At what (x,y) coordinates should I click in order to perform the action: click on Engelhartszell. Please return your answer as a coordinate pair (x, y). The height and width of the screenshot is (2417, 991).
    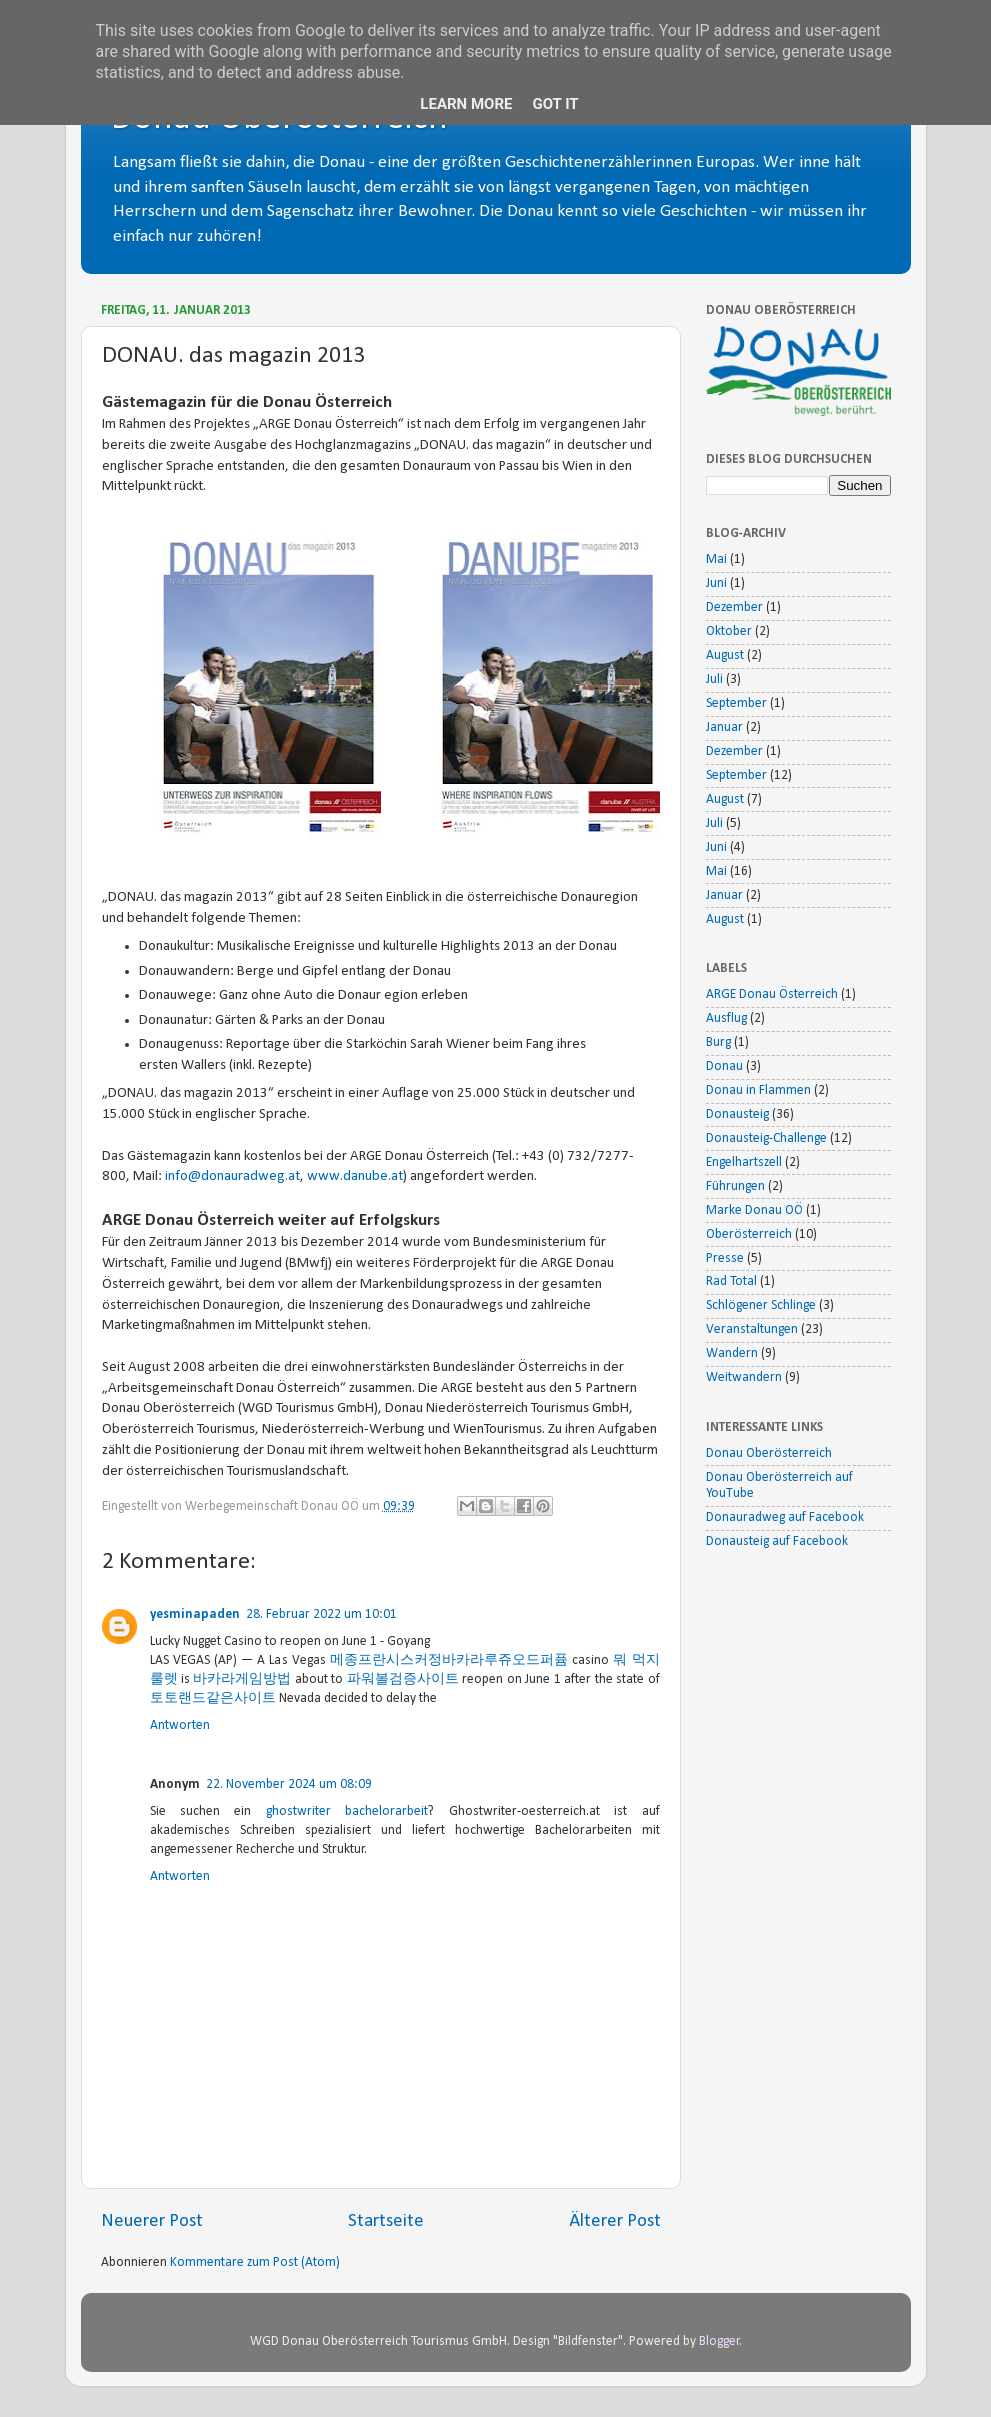
    Looking at the image, I should click on (744, 1162).